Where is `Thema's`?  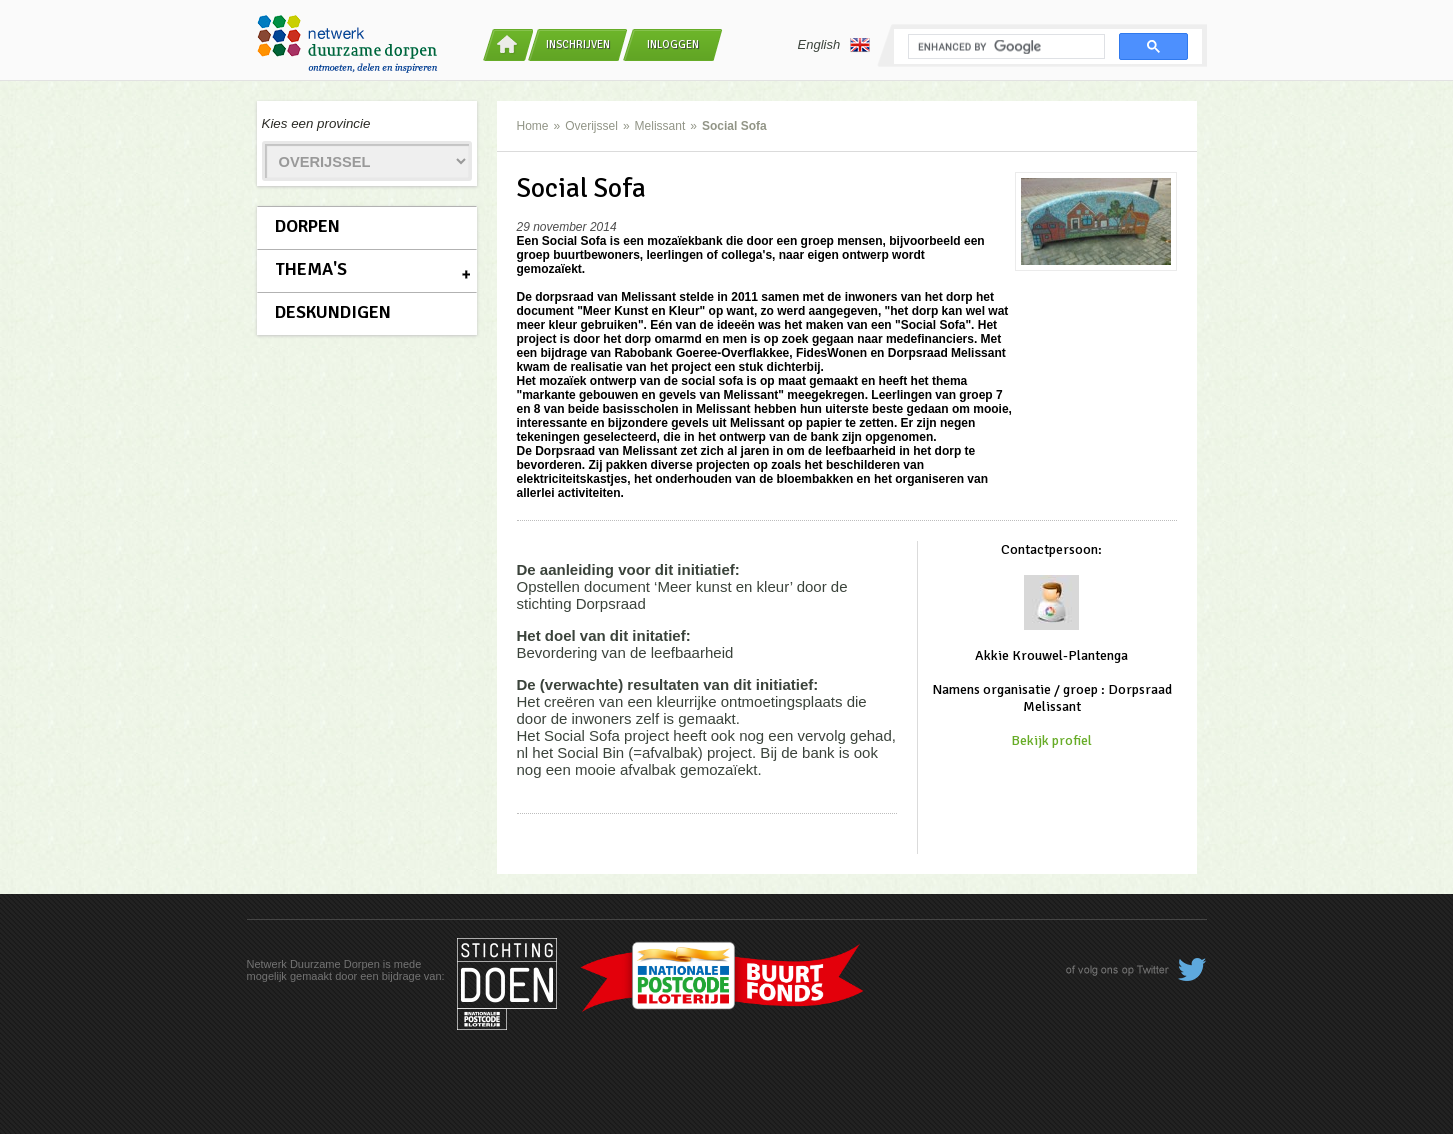
Thema's is located at coordinates (311, 269).